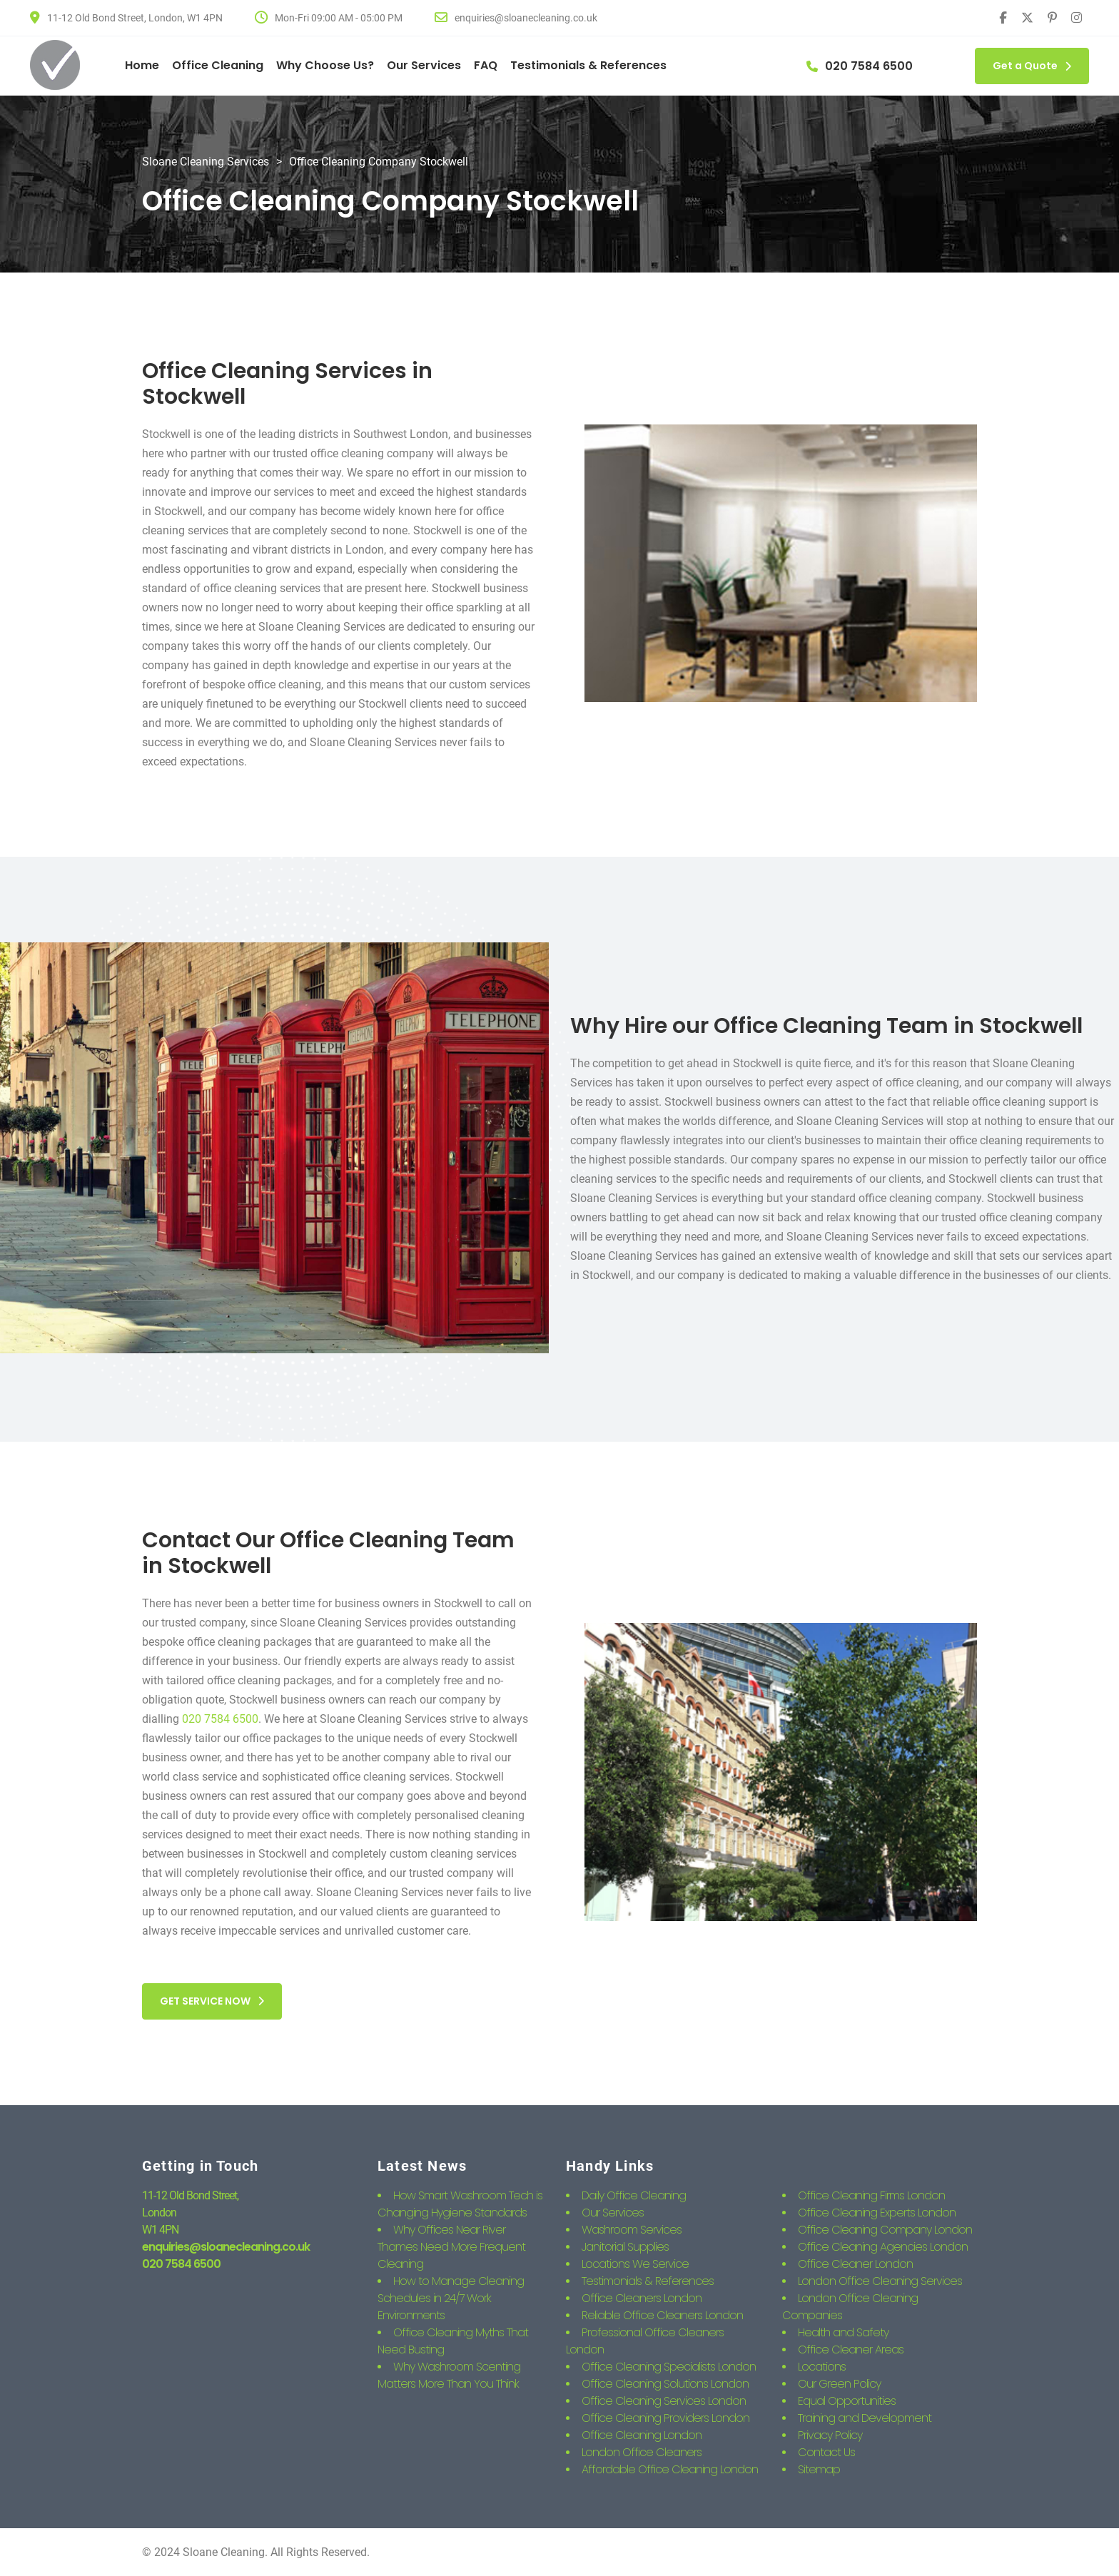 This screenshot has height=2576, width=1119. I want to click on 020 7584 6500, so click(220, 1719).